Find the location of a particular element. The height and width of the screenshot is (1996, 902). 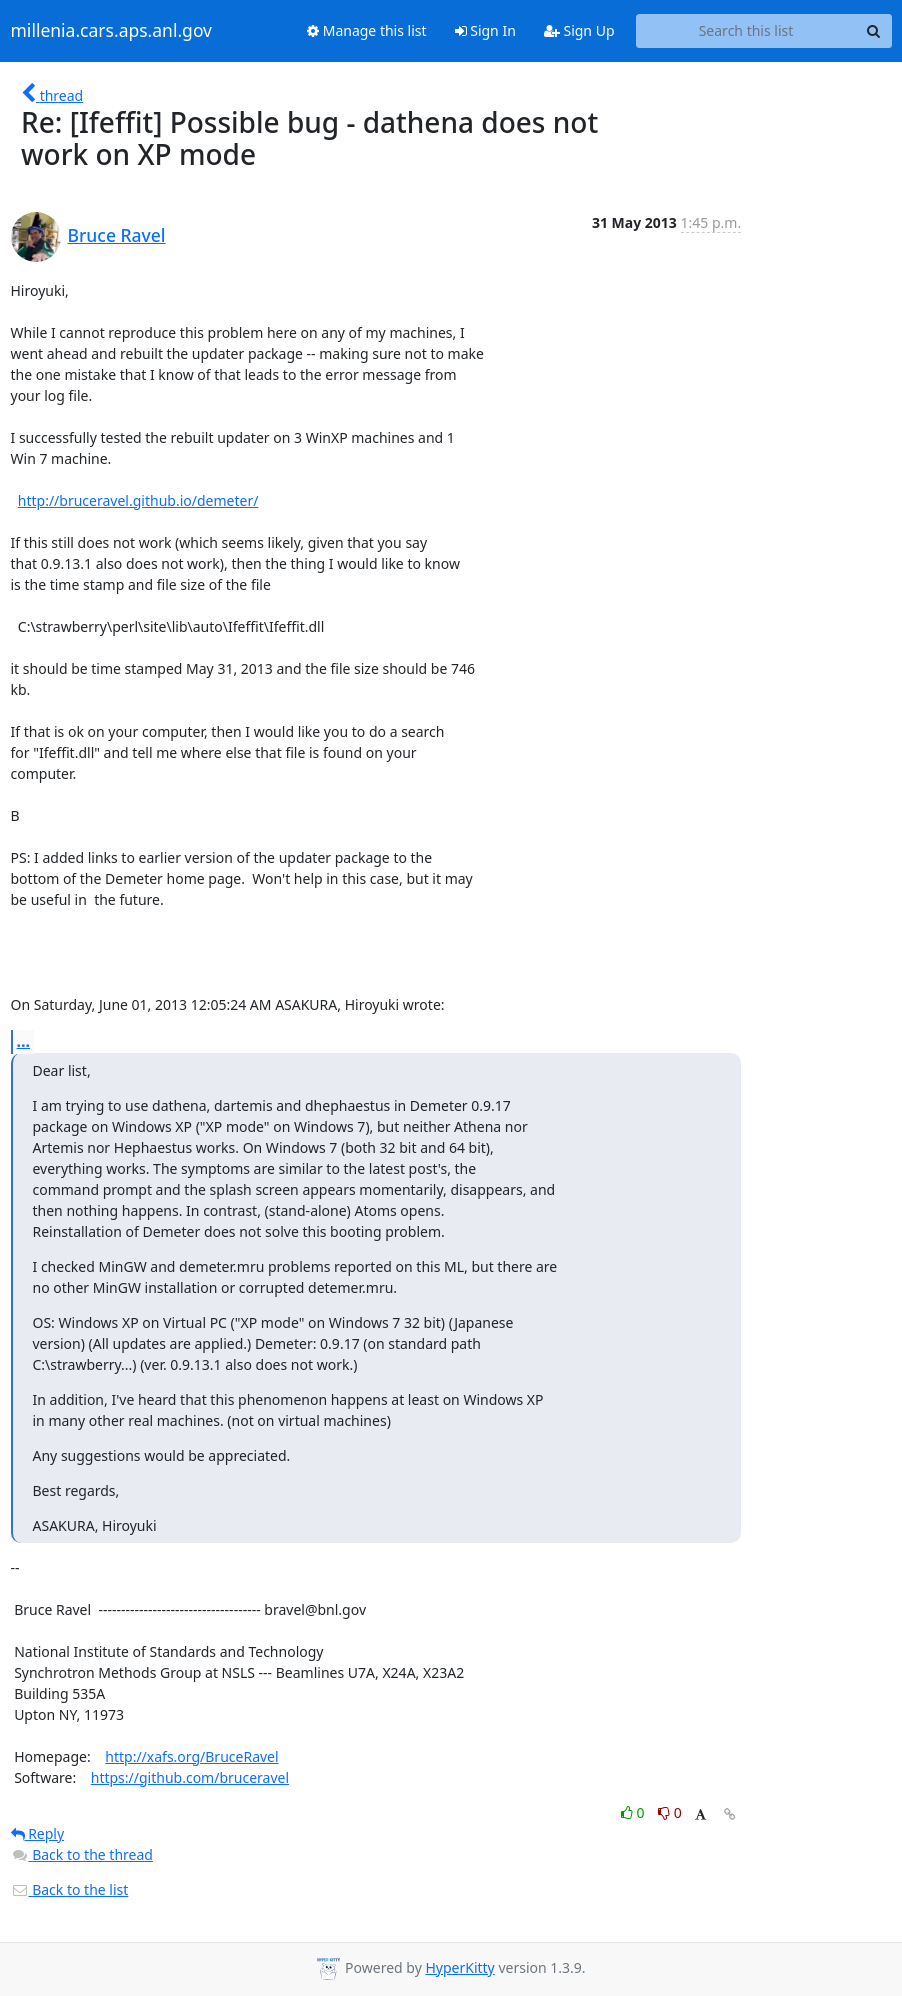

Sign In is located at coordinates (485, 30).